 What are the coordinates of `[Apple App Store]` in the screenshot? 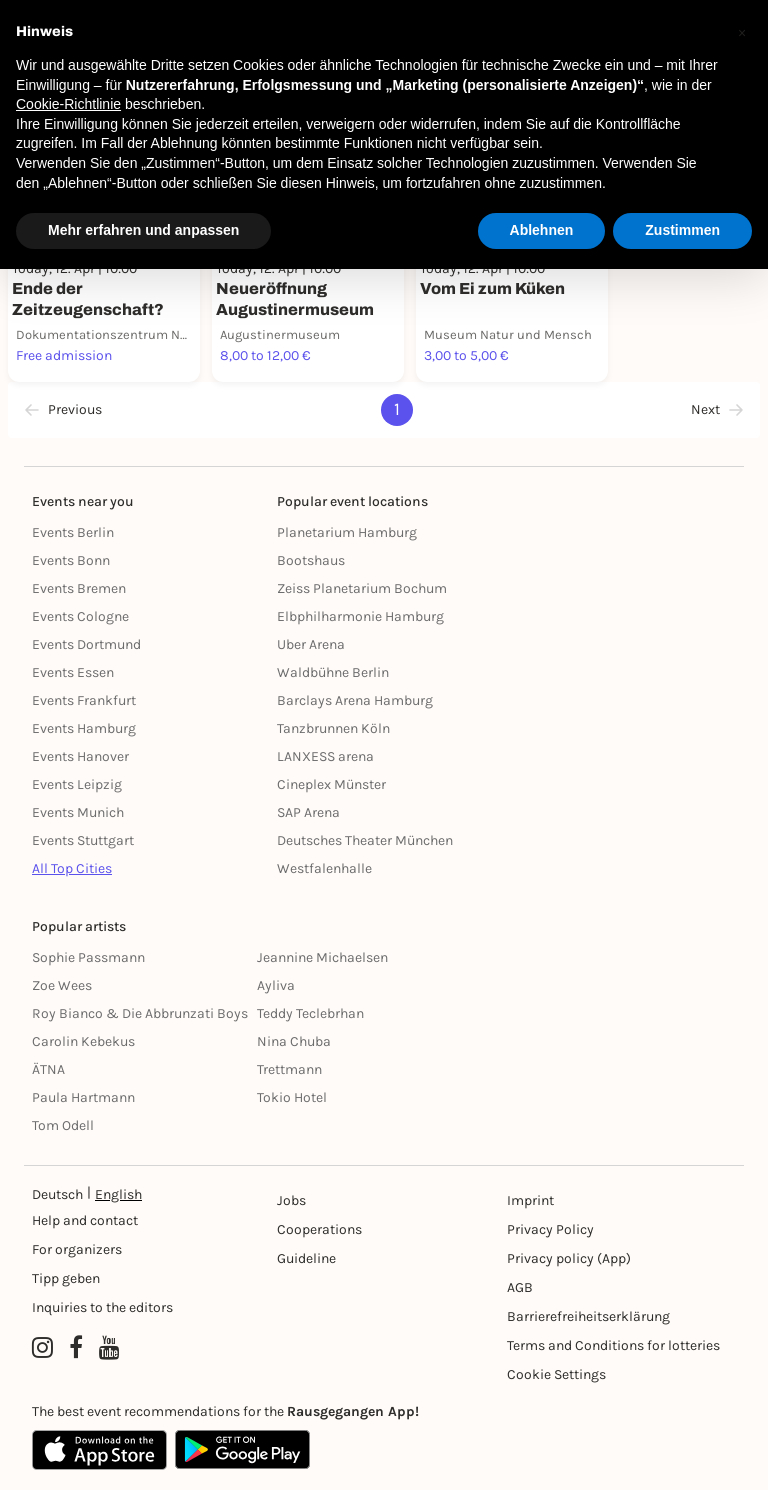 It's located at (99, 1450).